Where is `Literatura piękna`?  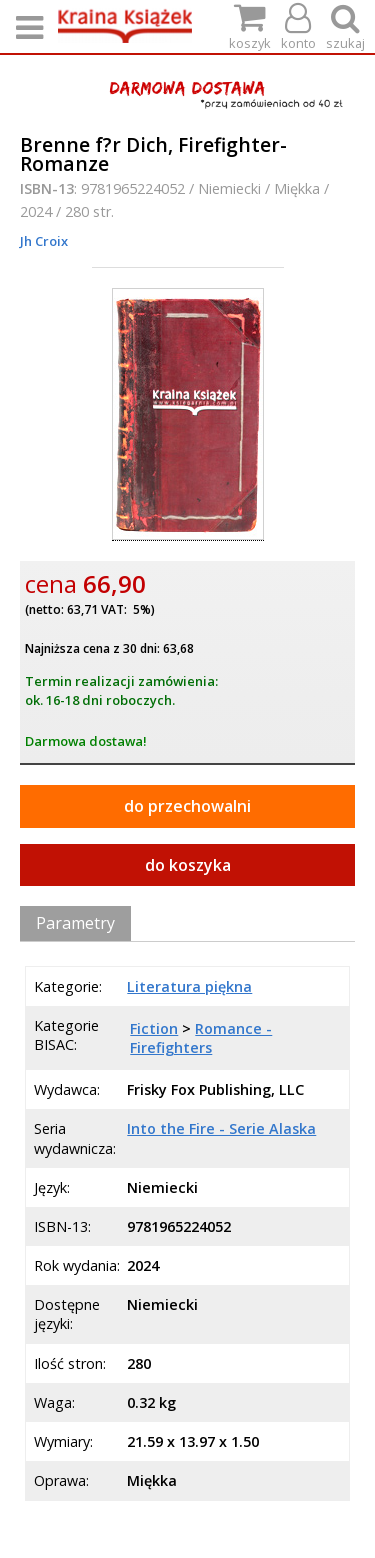 Literatura piękna is located at coordinates (189, 986).